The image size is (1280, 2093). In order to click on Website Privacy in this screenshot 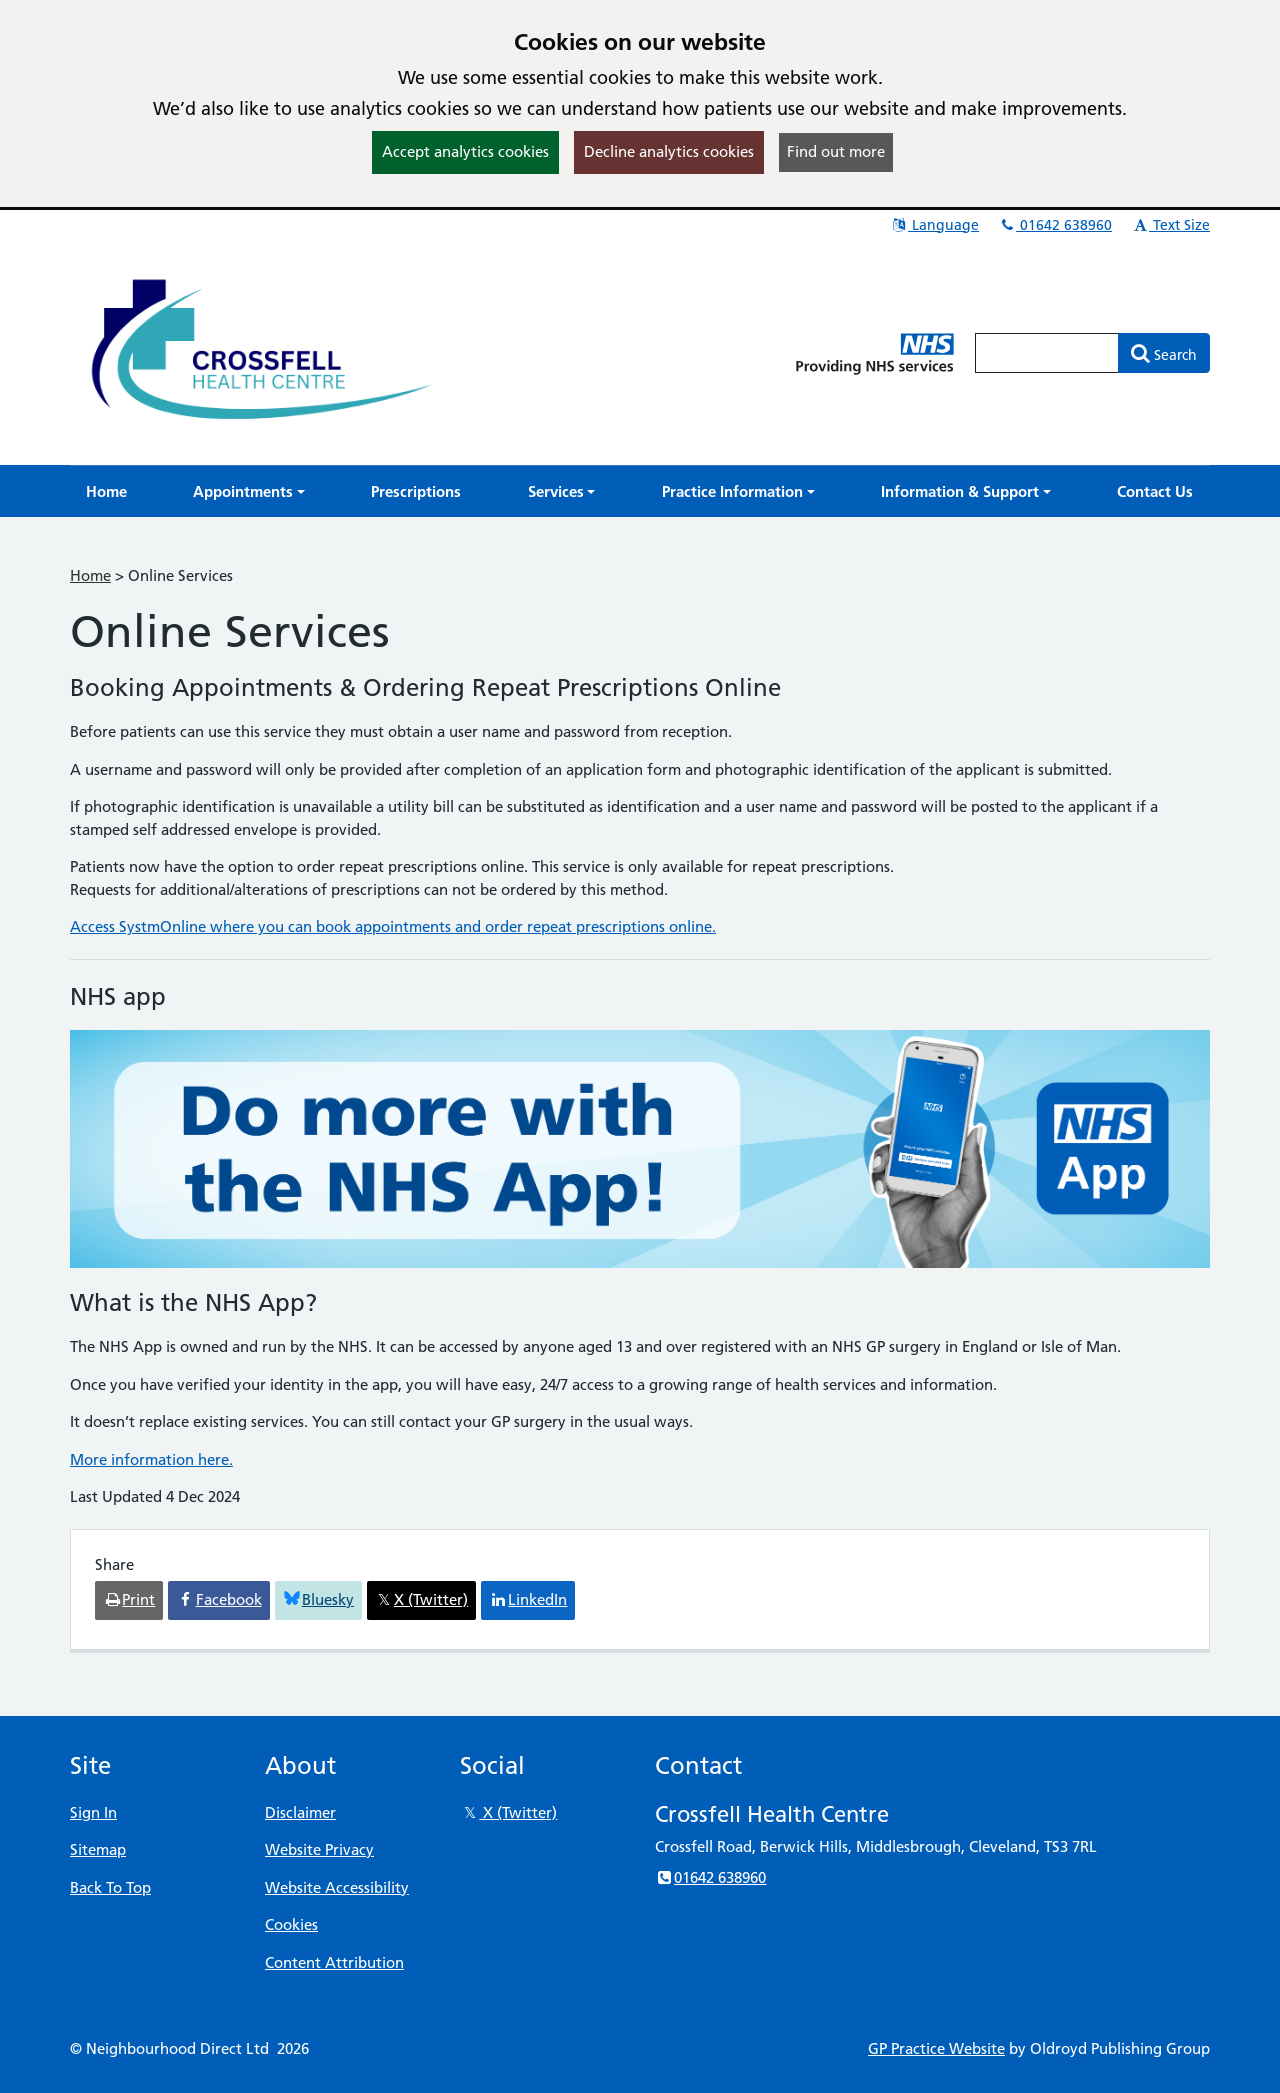, I will do `click(319, 1849)`.